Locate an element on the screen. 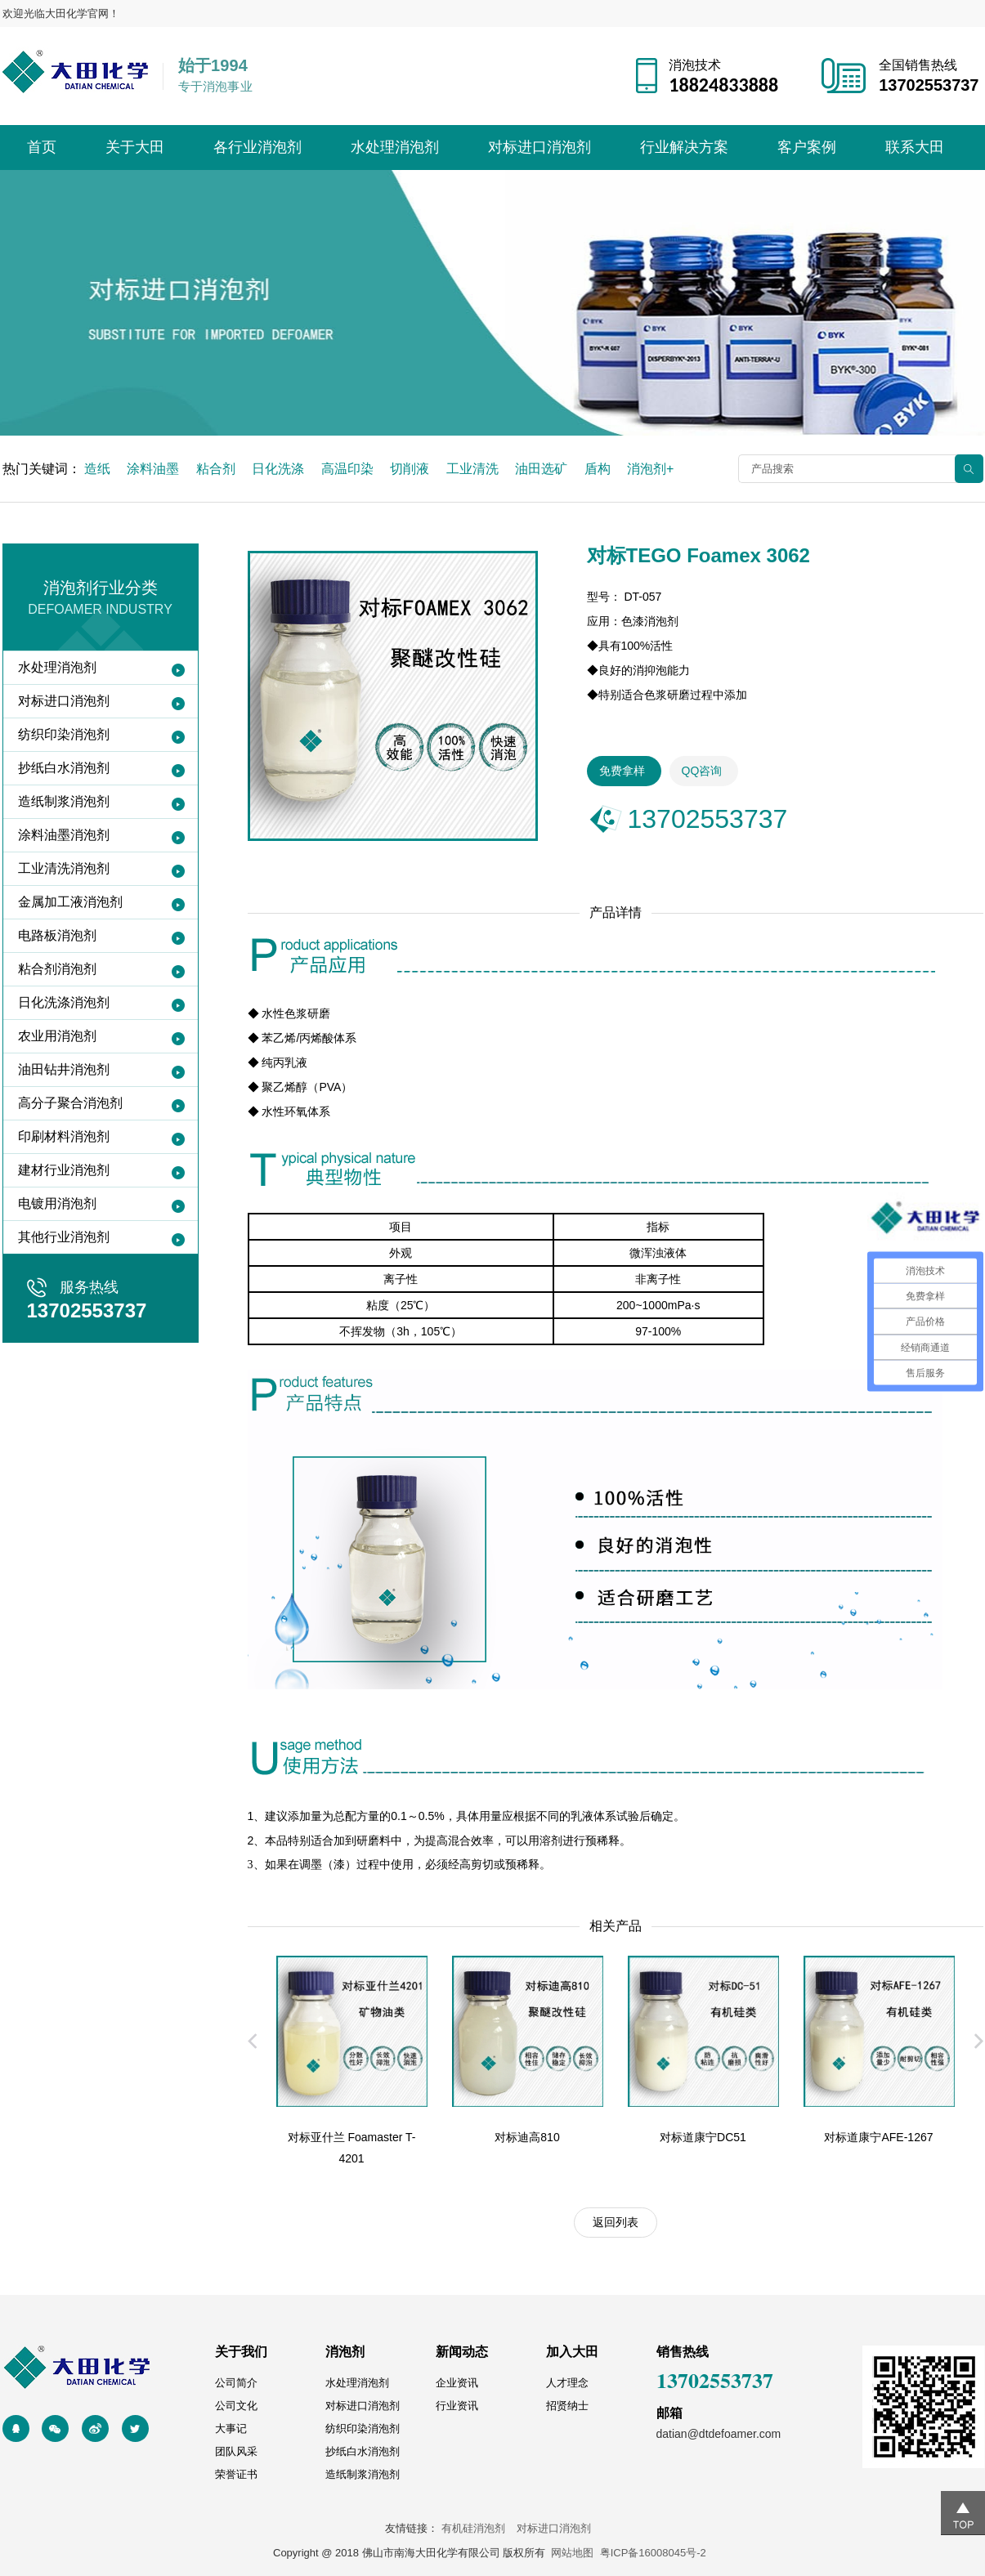 Image resolution: width=985 pixels, height=2576 pixels. 返回列表 is located at coordinates (615, 2222).